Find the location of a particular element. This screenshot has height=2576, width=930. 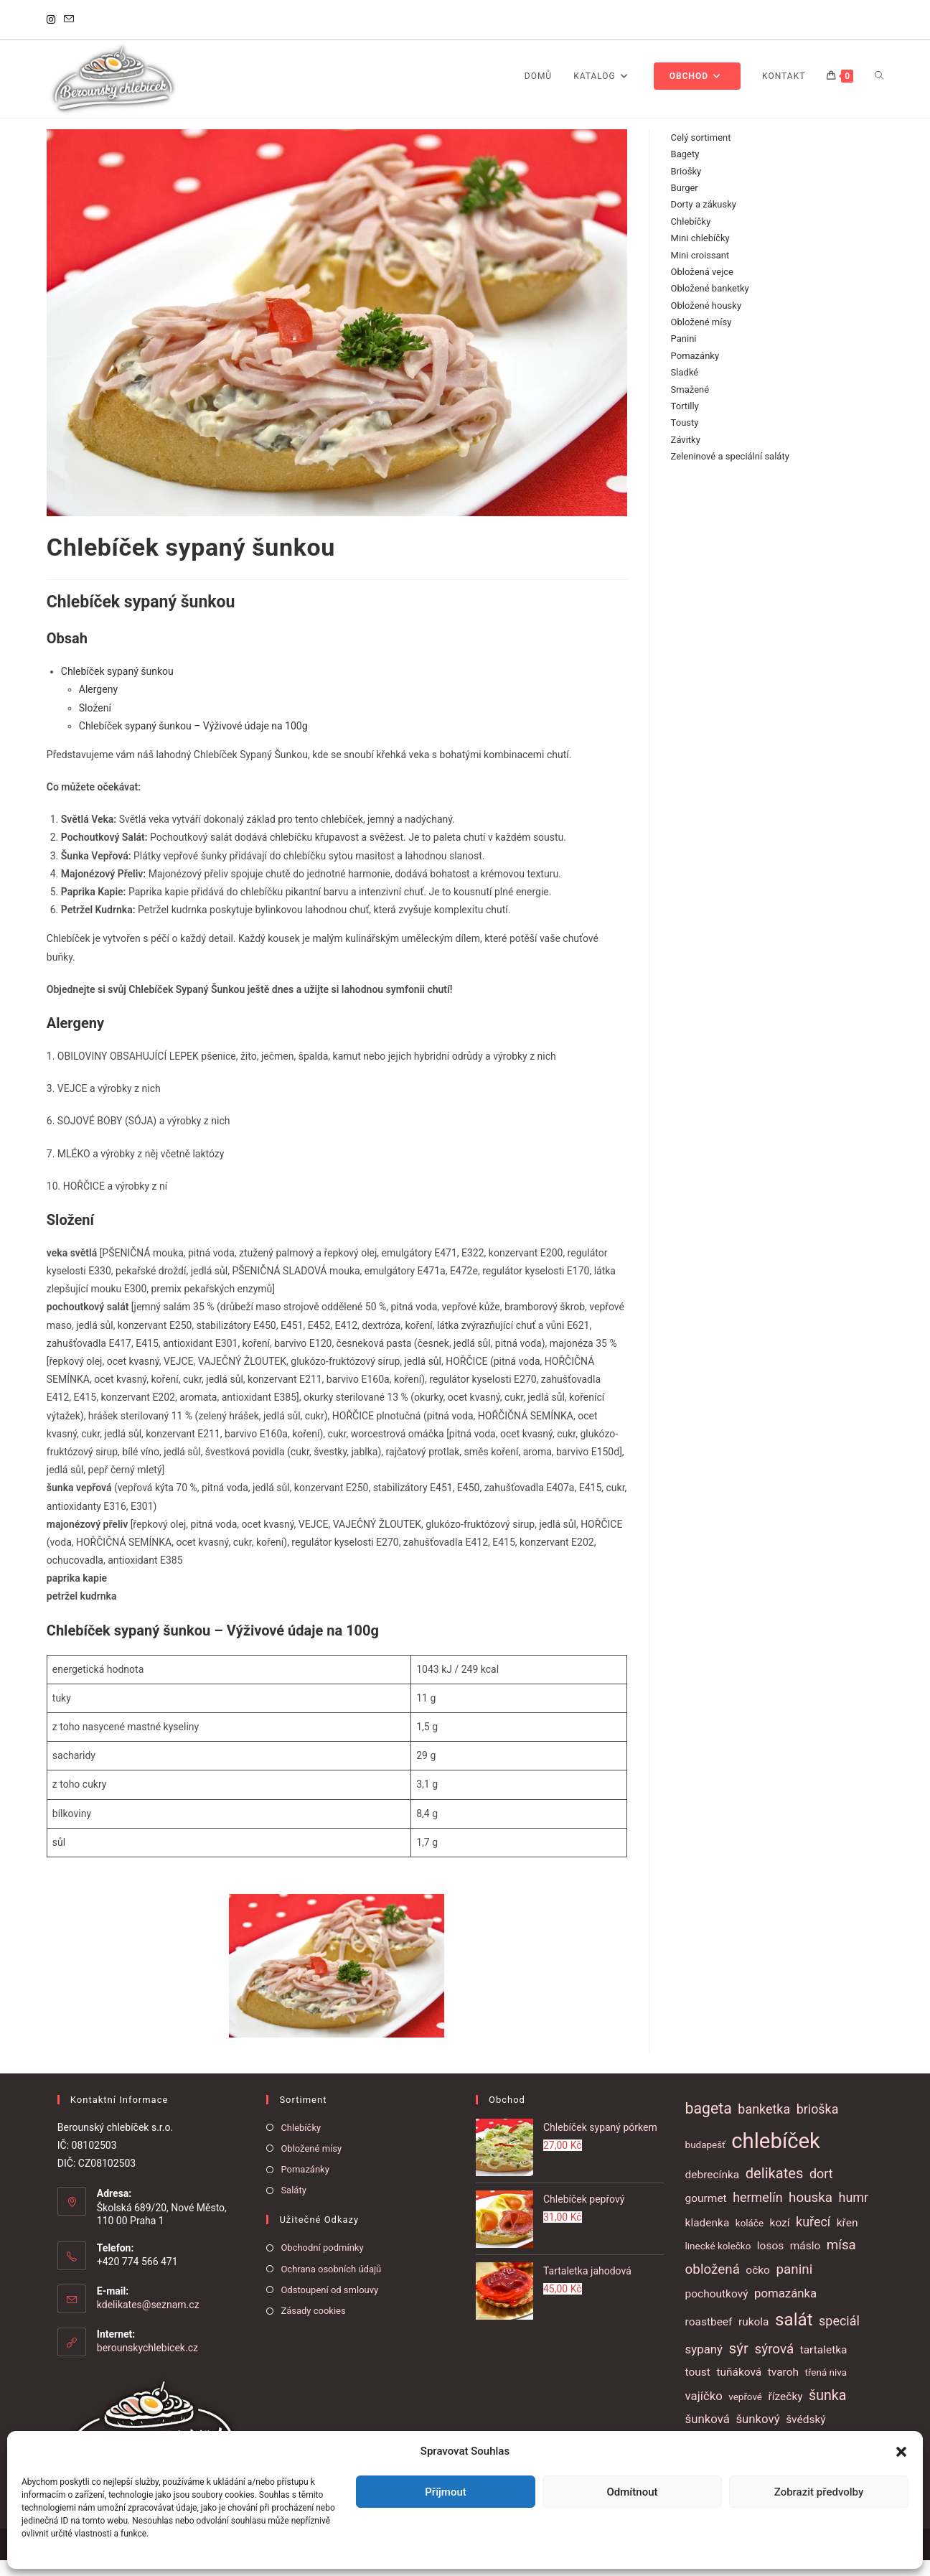

Odmítnout is located at coordinates (632, 2492).